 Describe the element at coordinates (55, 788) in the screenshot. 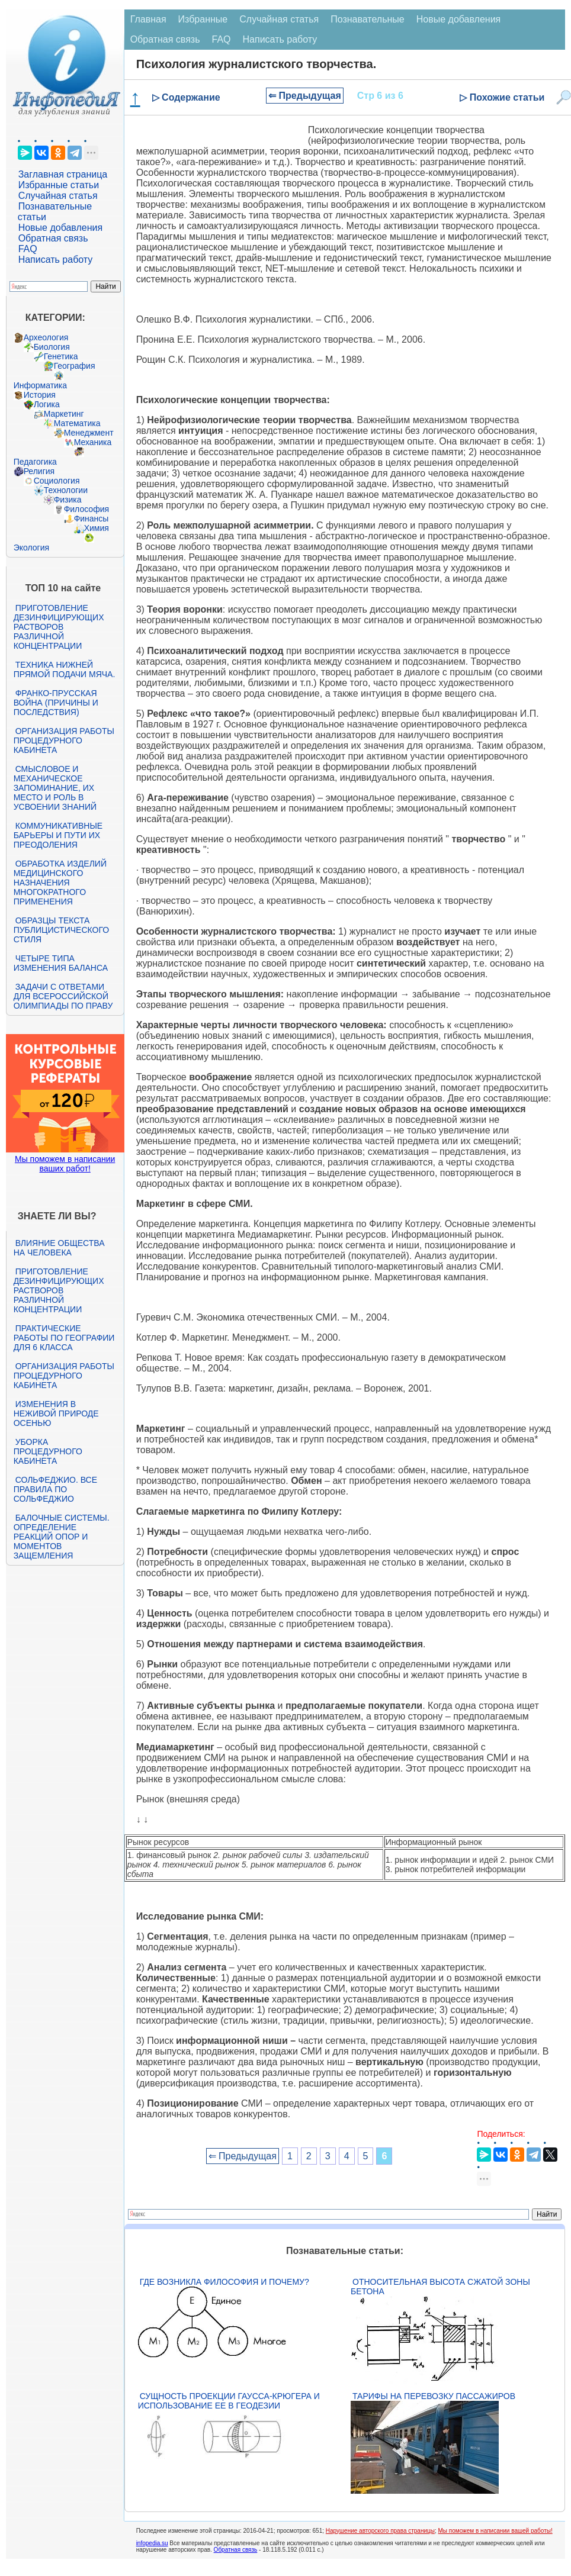

I see `Смысловое и механическое запоминание, их место и роль в усвоении знаний` at that location.